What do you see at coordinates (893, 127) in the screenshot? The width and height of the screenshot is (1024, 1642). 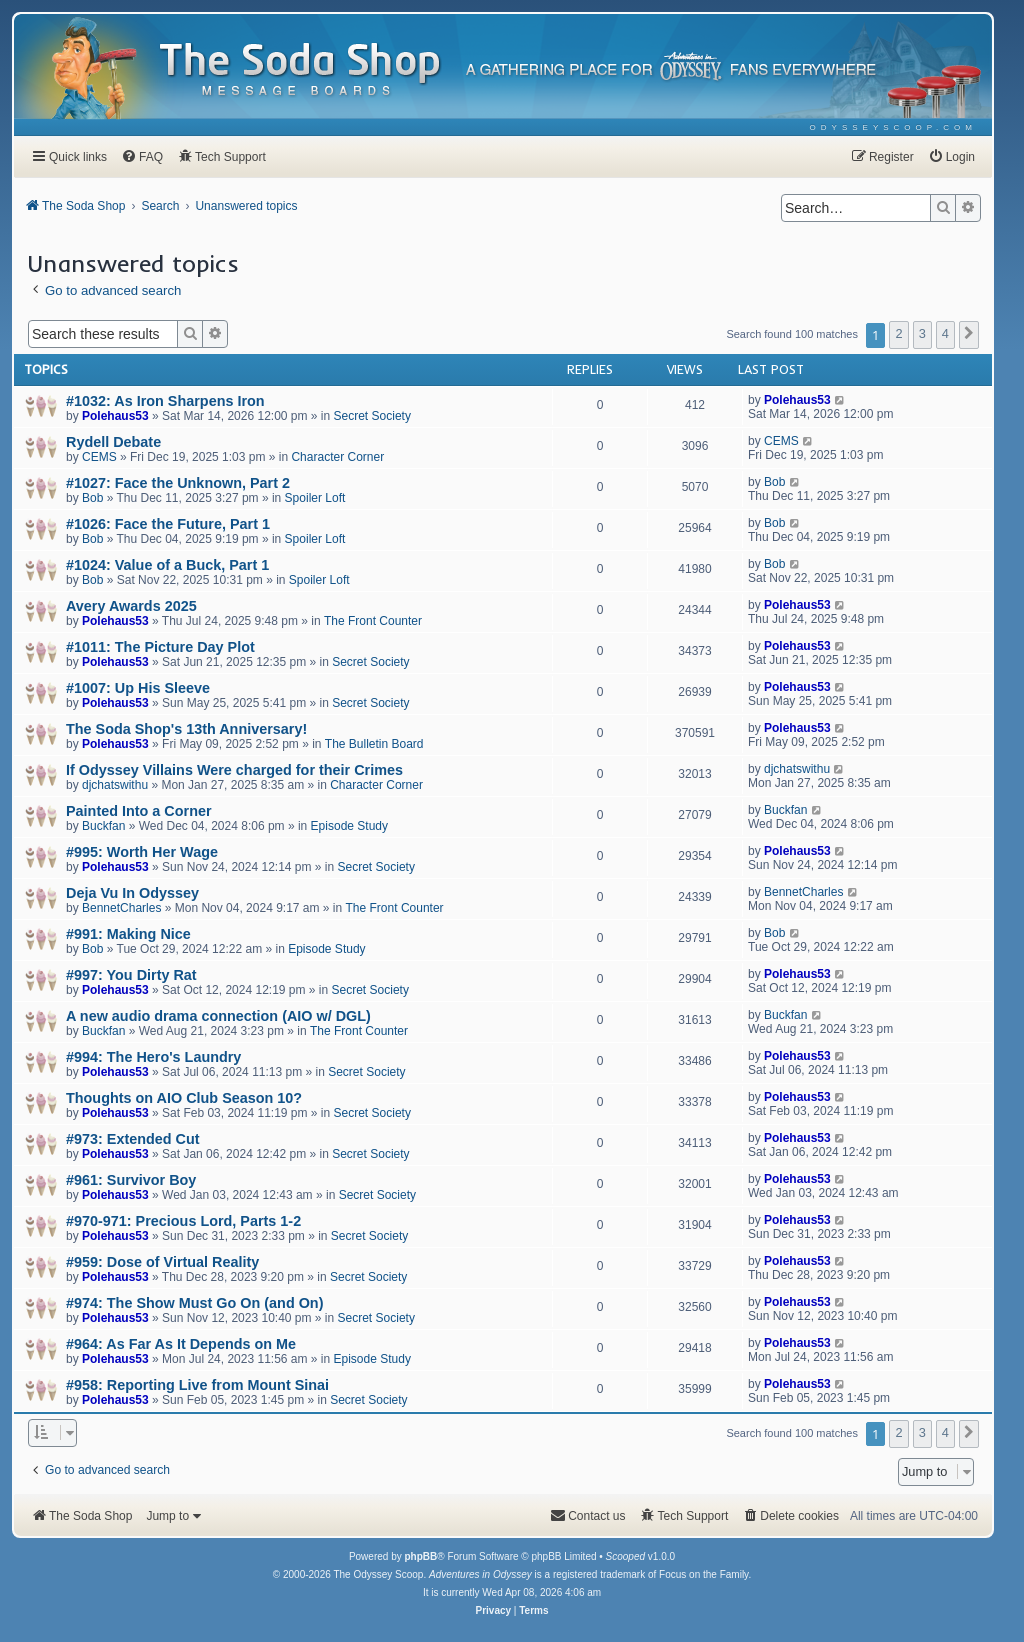 I see `[menuitem]` at bounding box center [893, 127].